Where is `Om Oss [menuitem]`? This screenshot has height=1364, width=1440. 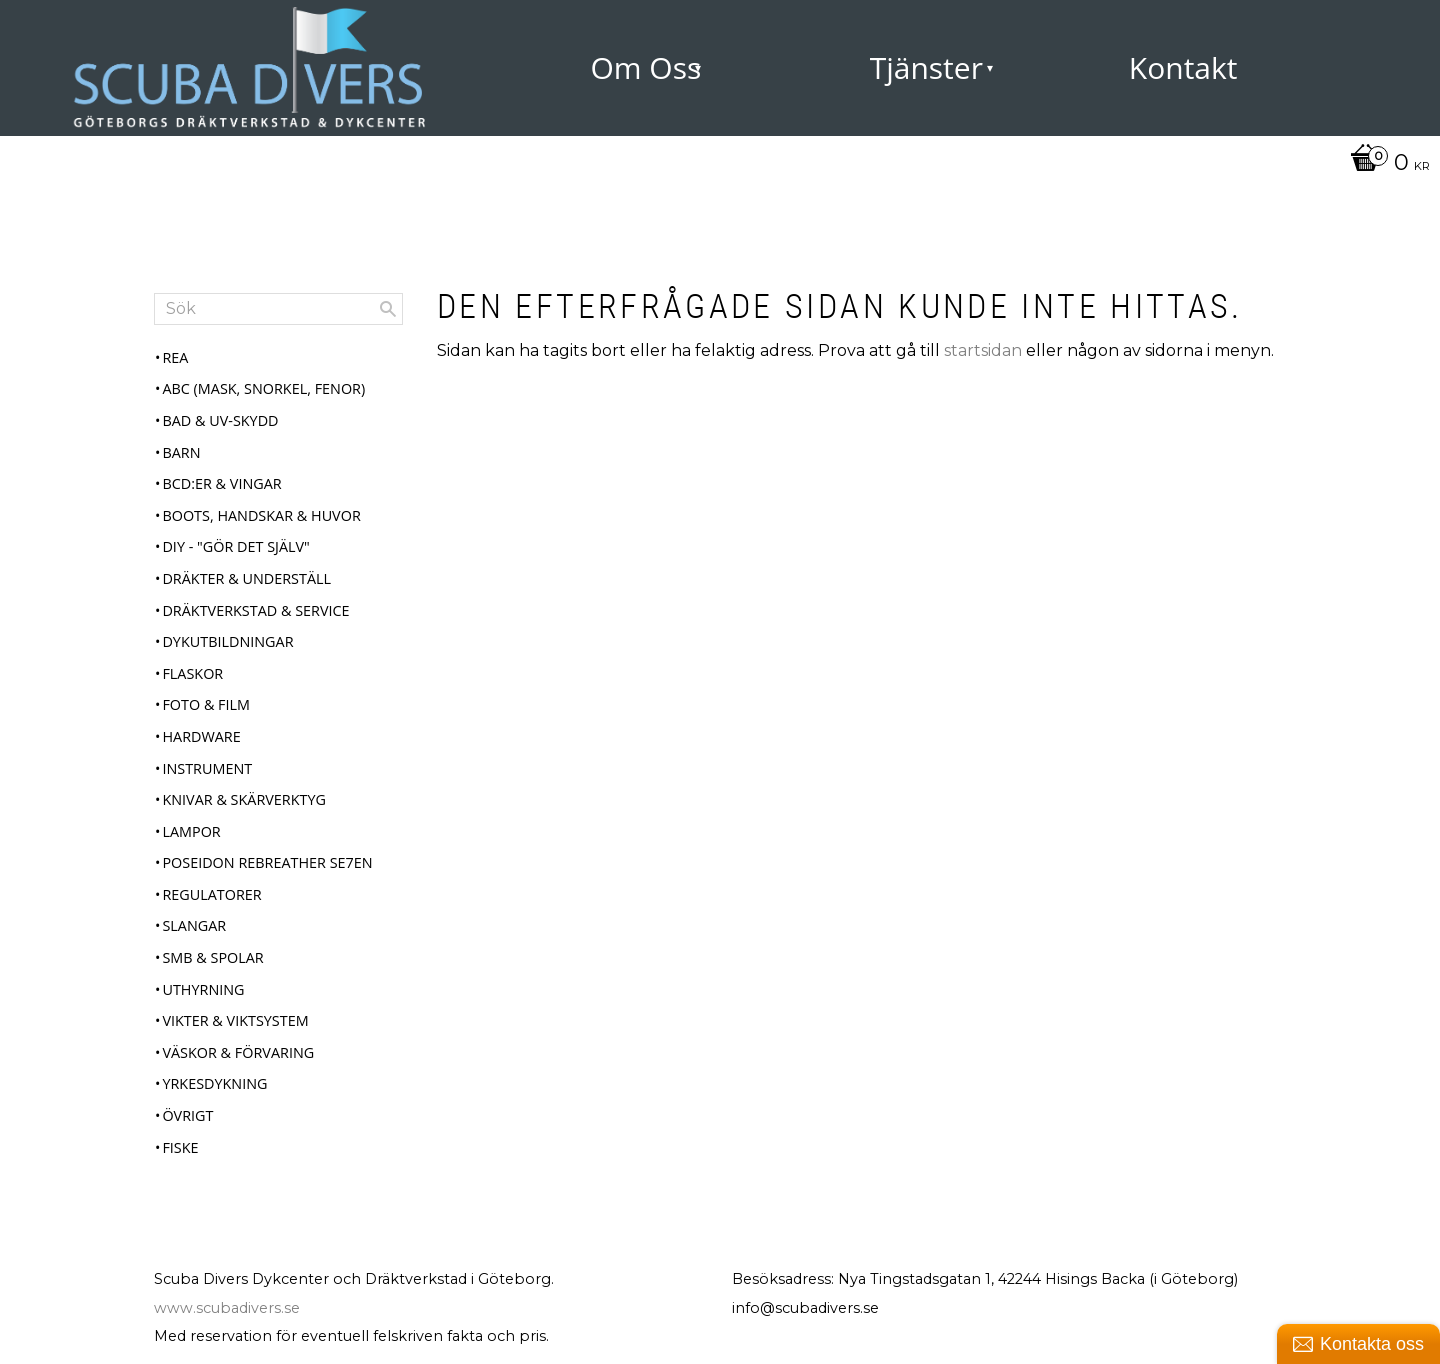 Om Oss [menuitem] is located at coordinates (645, 67).